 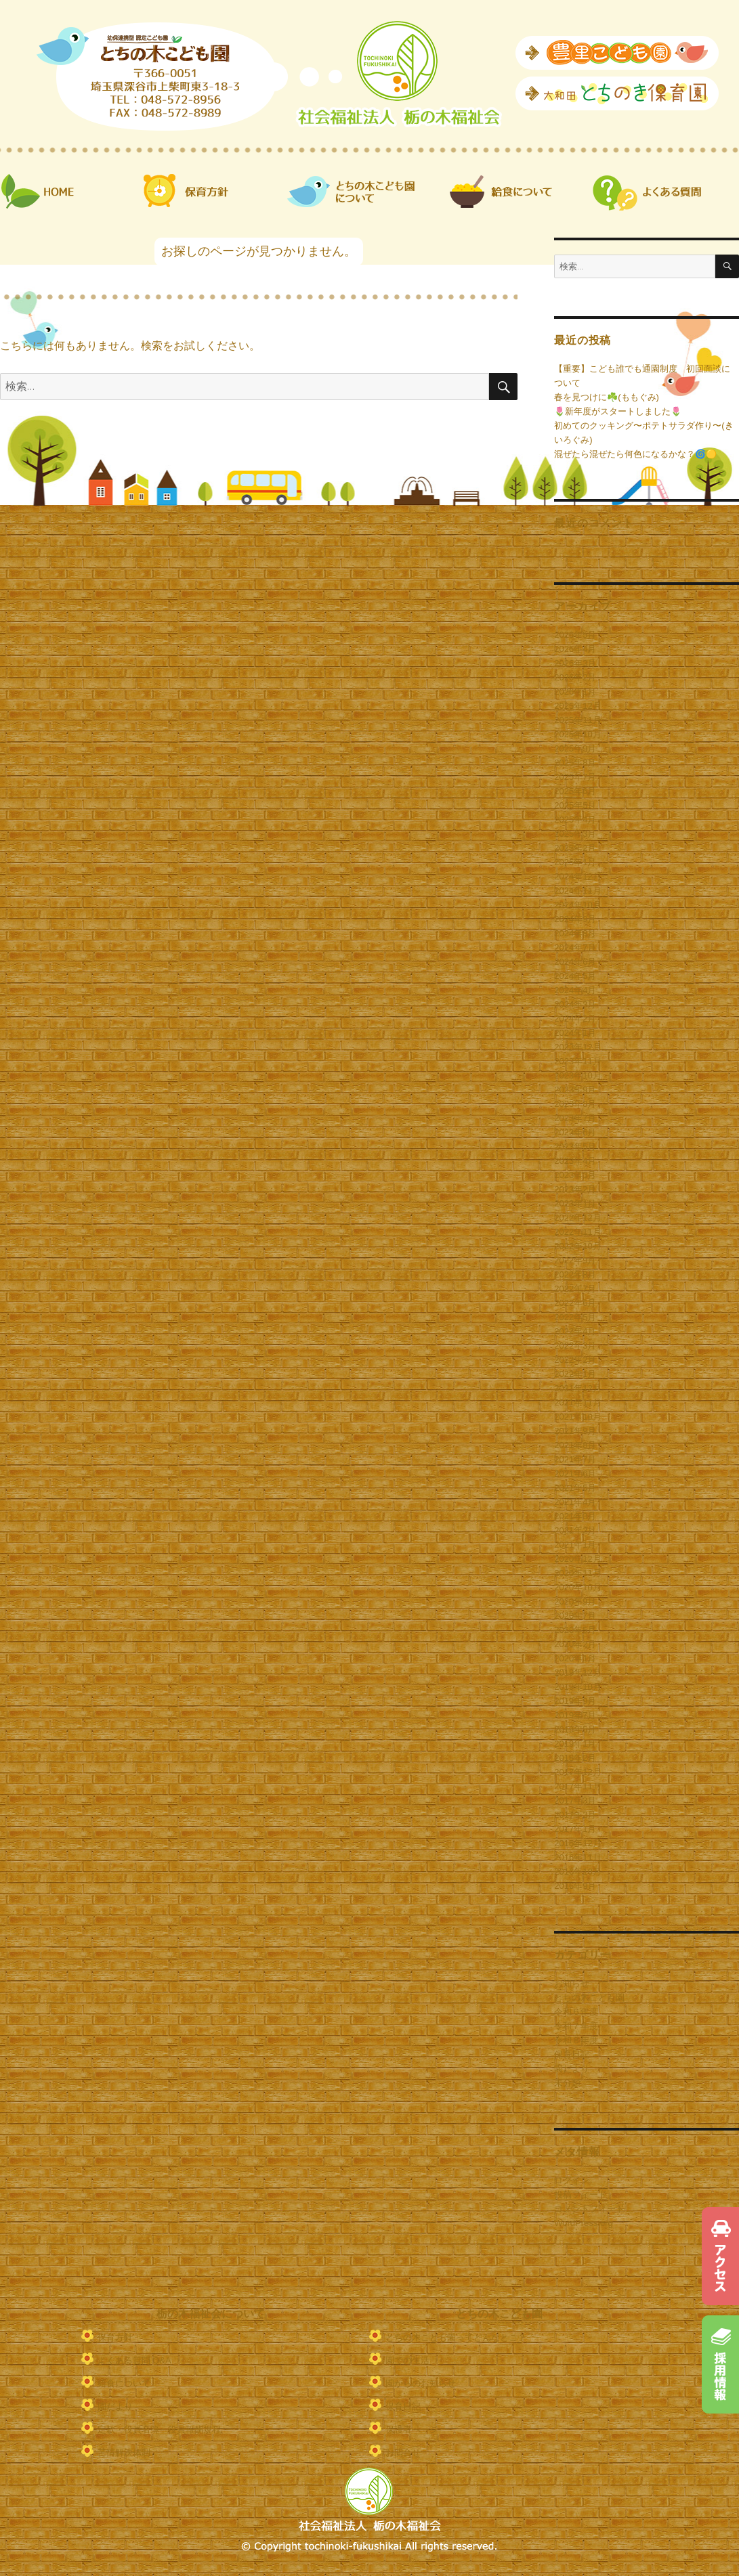 What do you see at coordinates (575, 1886) in the screenshot?
I see `2016年9月` at bounding box center [575, 1886].